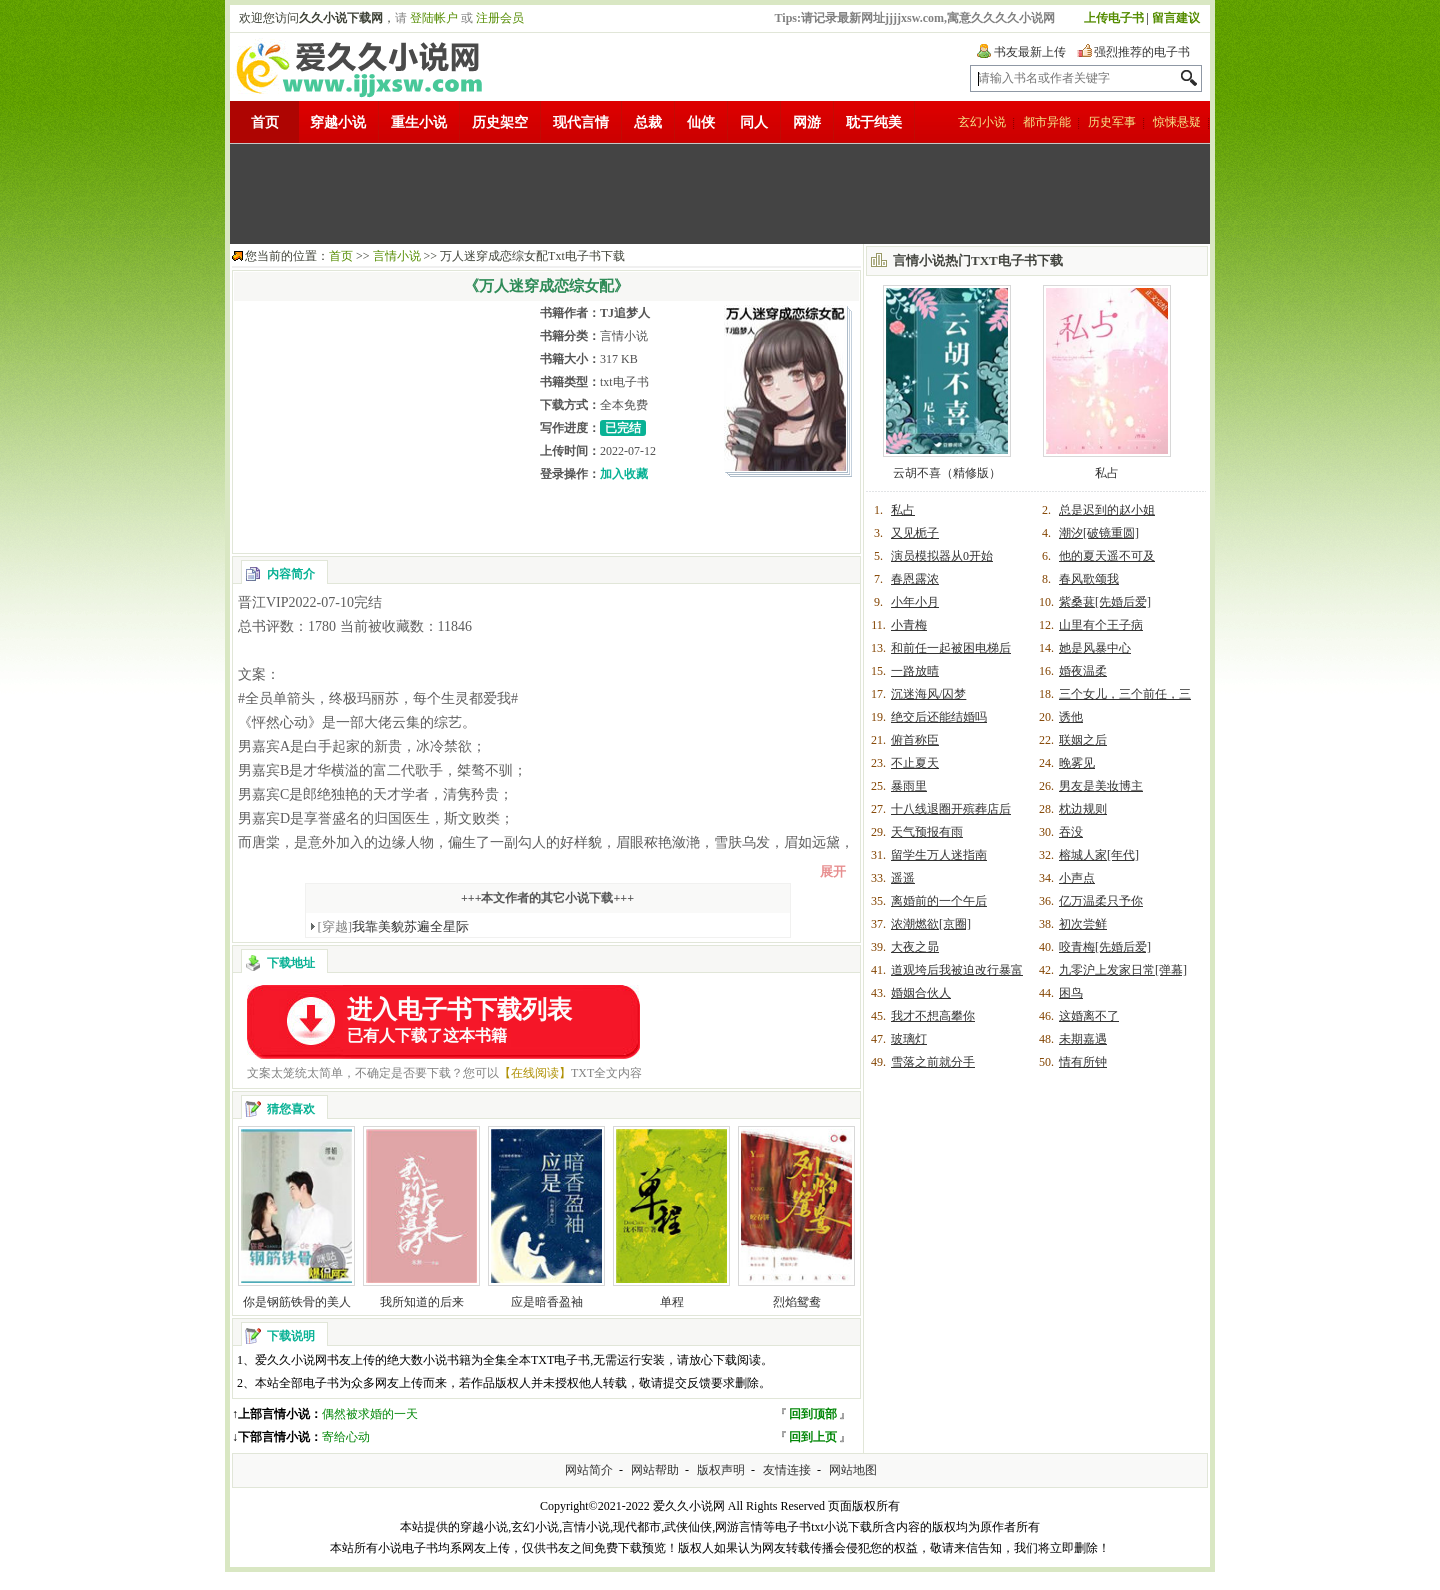  I want to click on 十八线退圈开殡葬店后, so click(951, 809).